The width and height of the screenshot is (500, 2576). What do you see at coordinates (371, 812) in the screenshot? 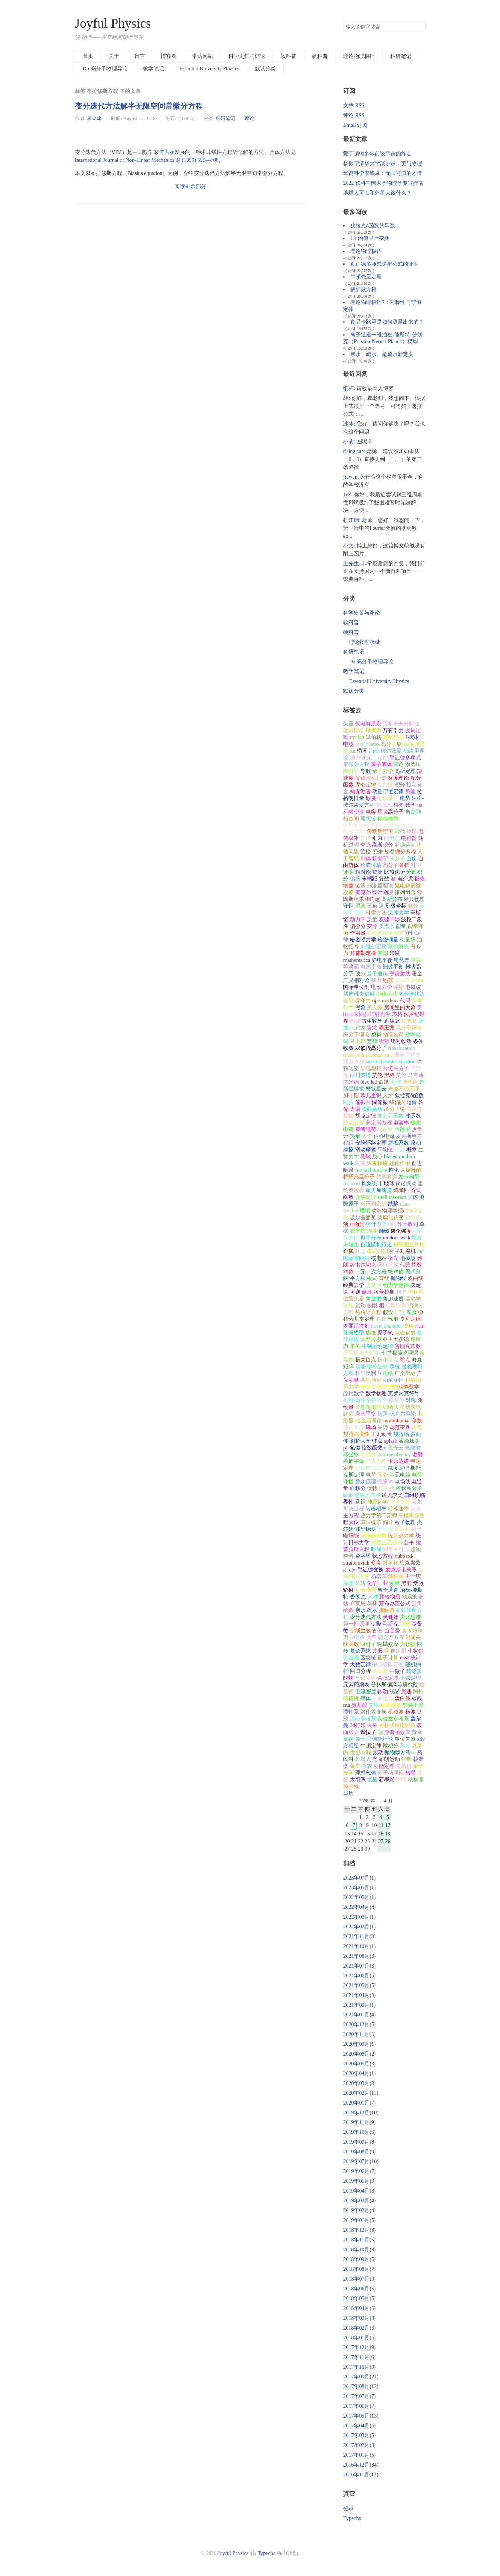
I see `电容` at bounding box center [371, 812].